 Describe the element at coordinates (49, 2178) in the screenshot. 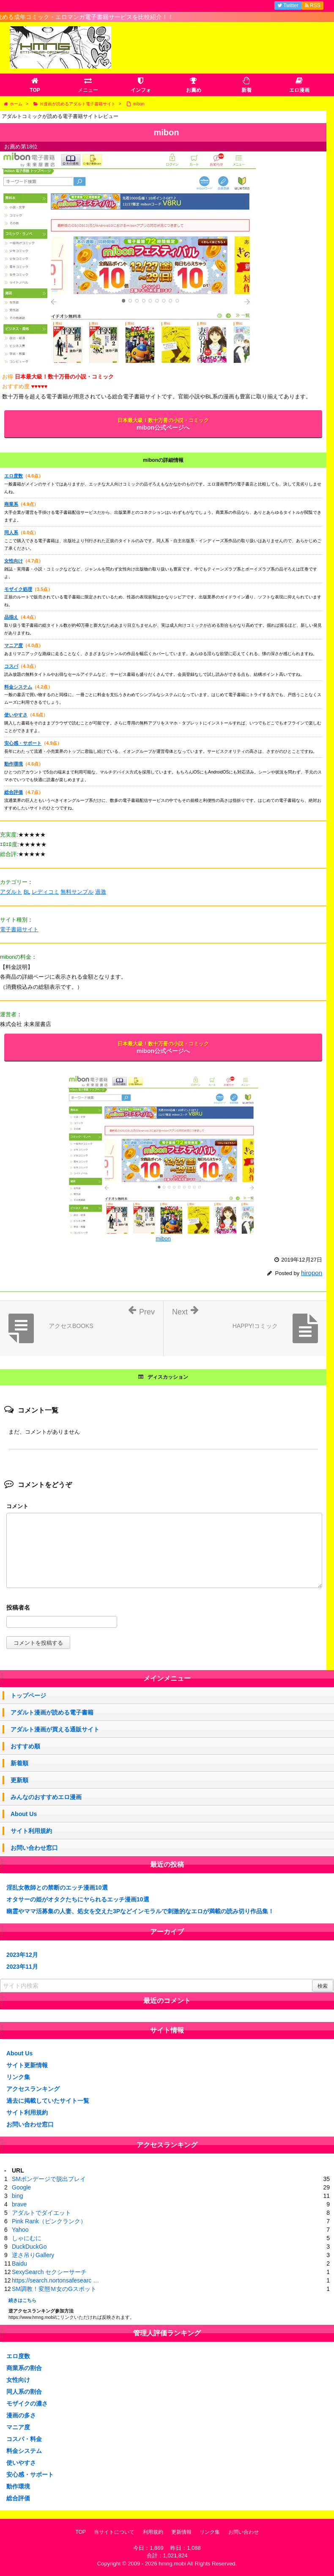

I see `SMボンデージで脱出プレイ` at that location.